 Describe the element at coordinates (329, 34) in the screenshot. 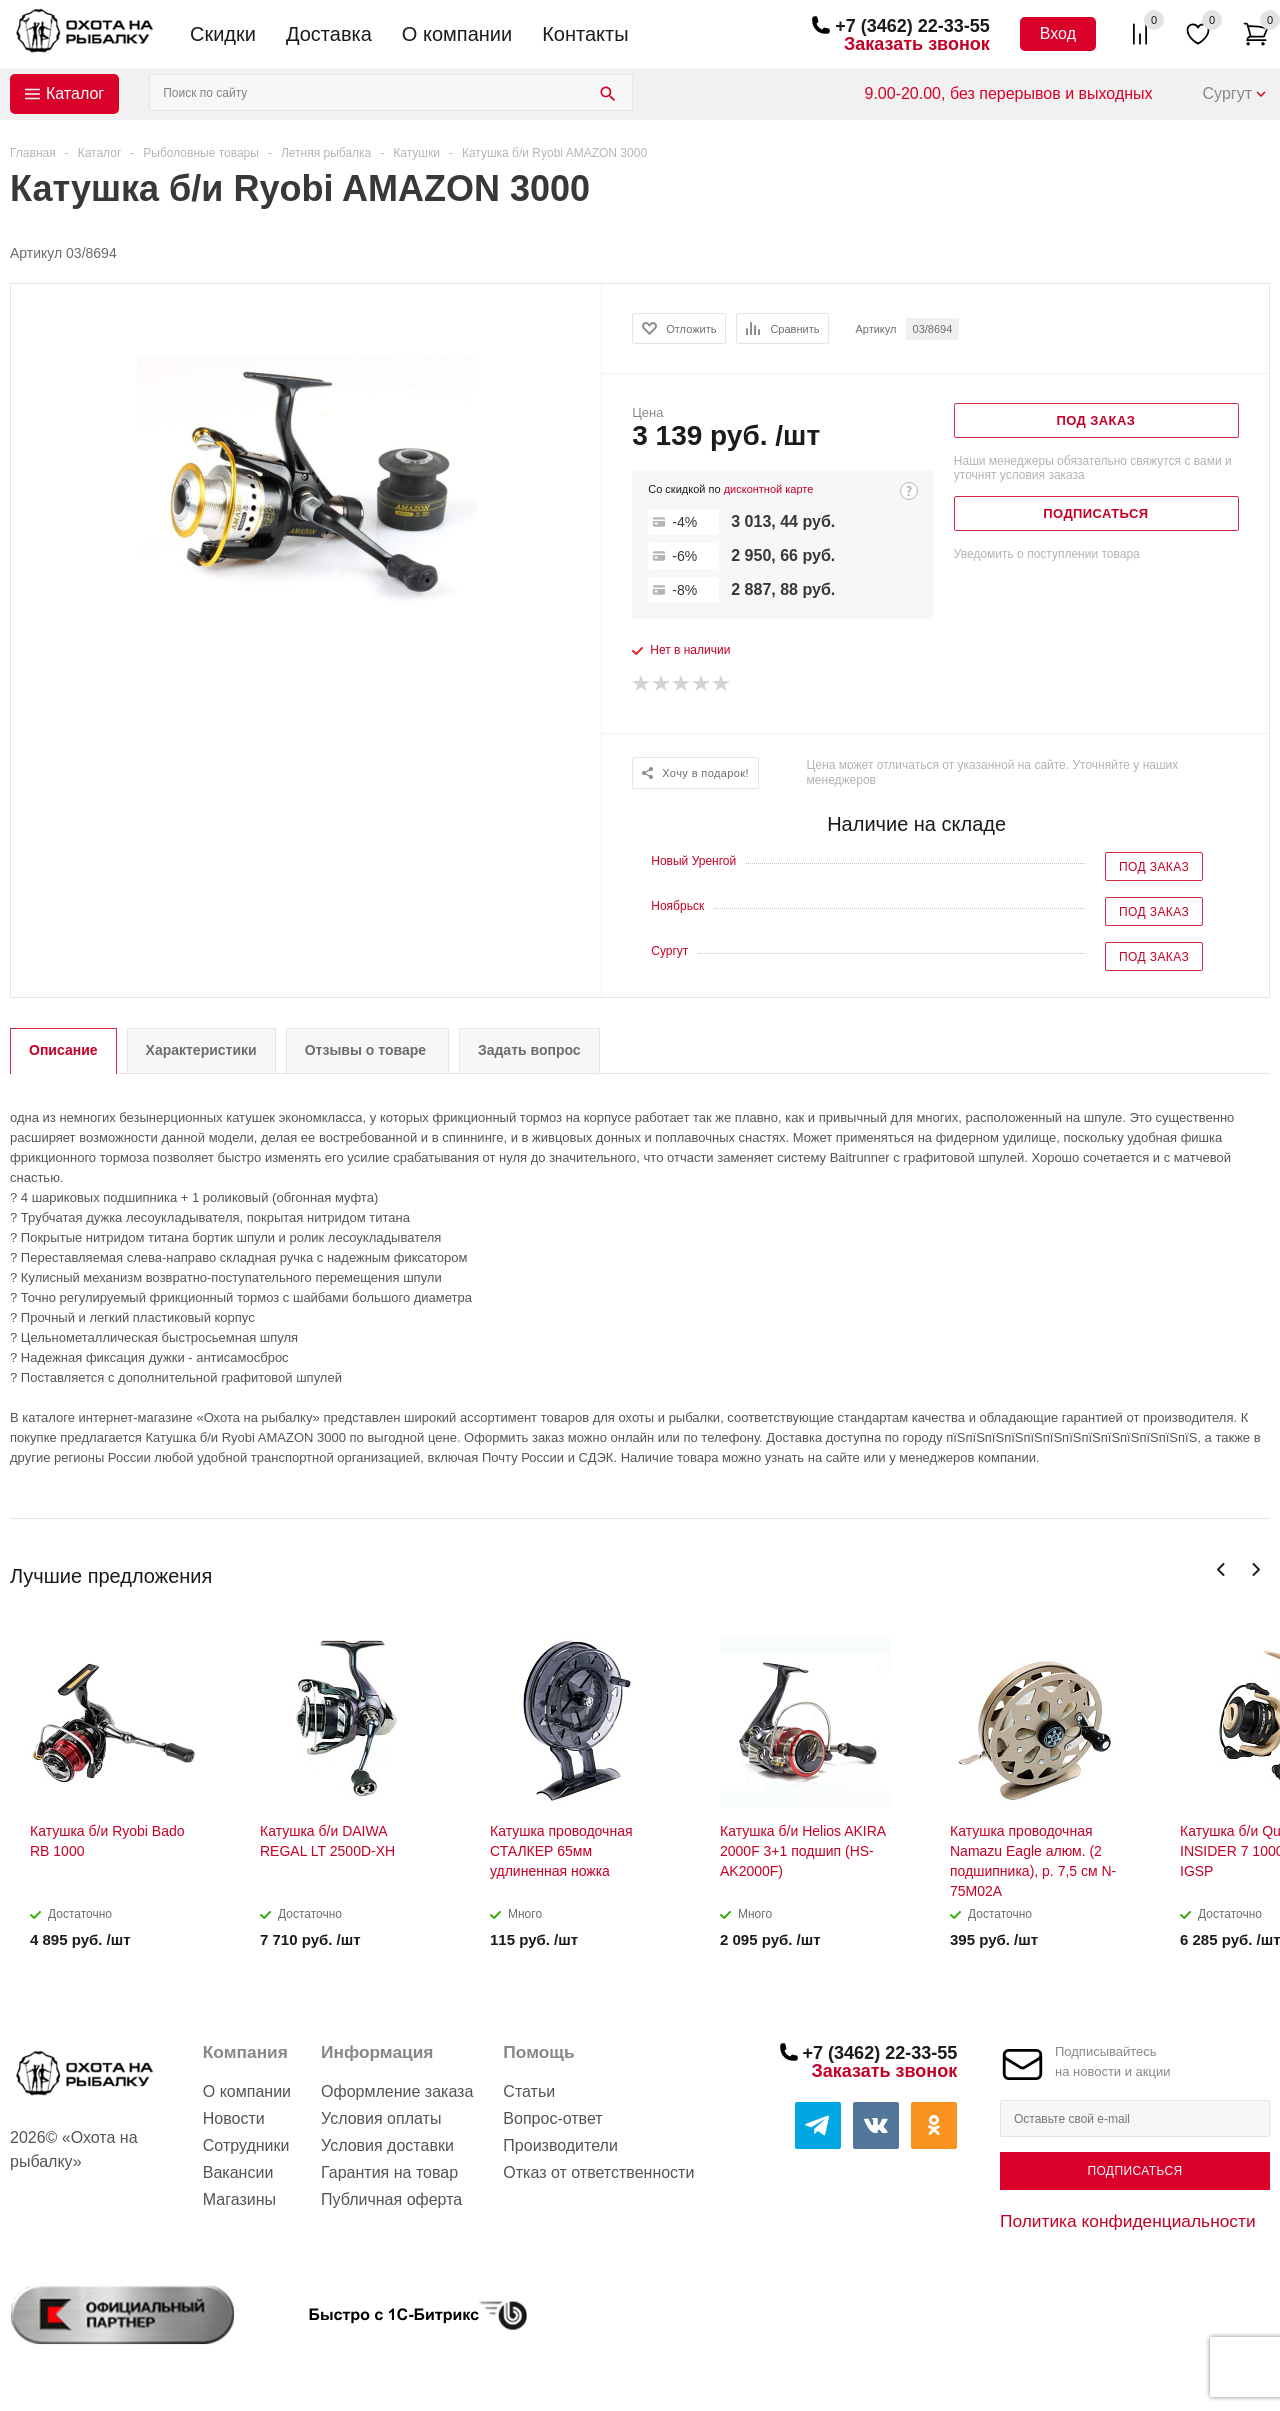

I see `Доставка` at that location.